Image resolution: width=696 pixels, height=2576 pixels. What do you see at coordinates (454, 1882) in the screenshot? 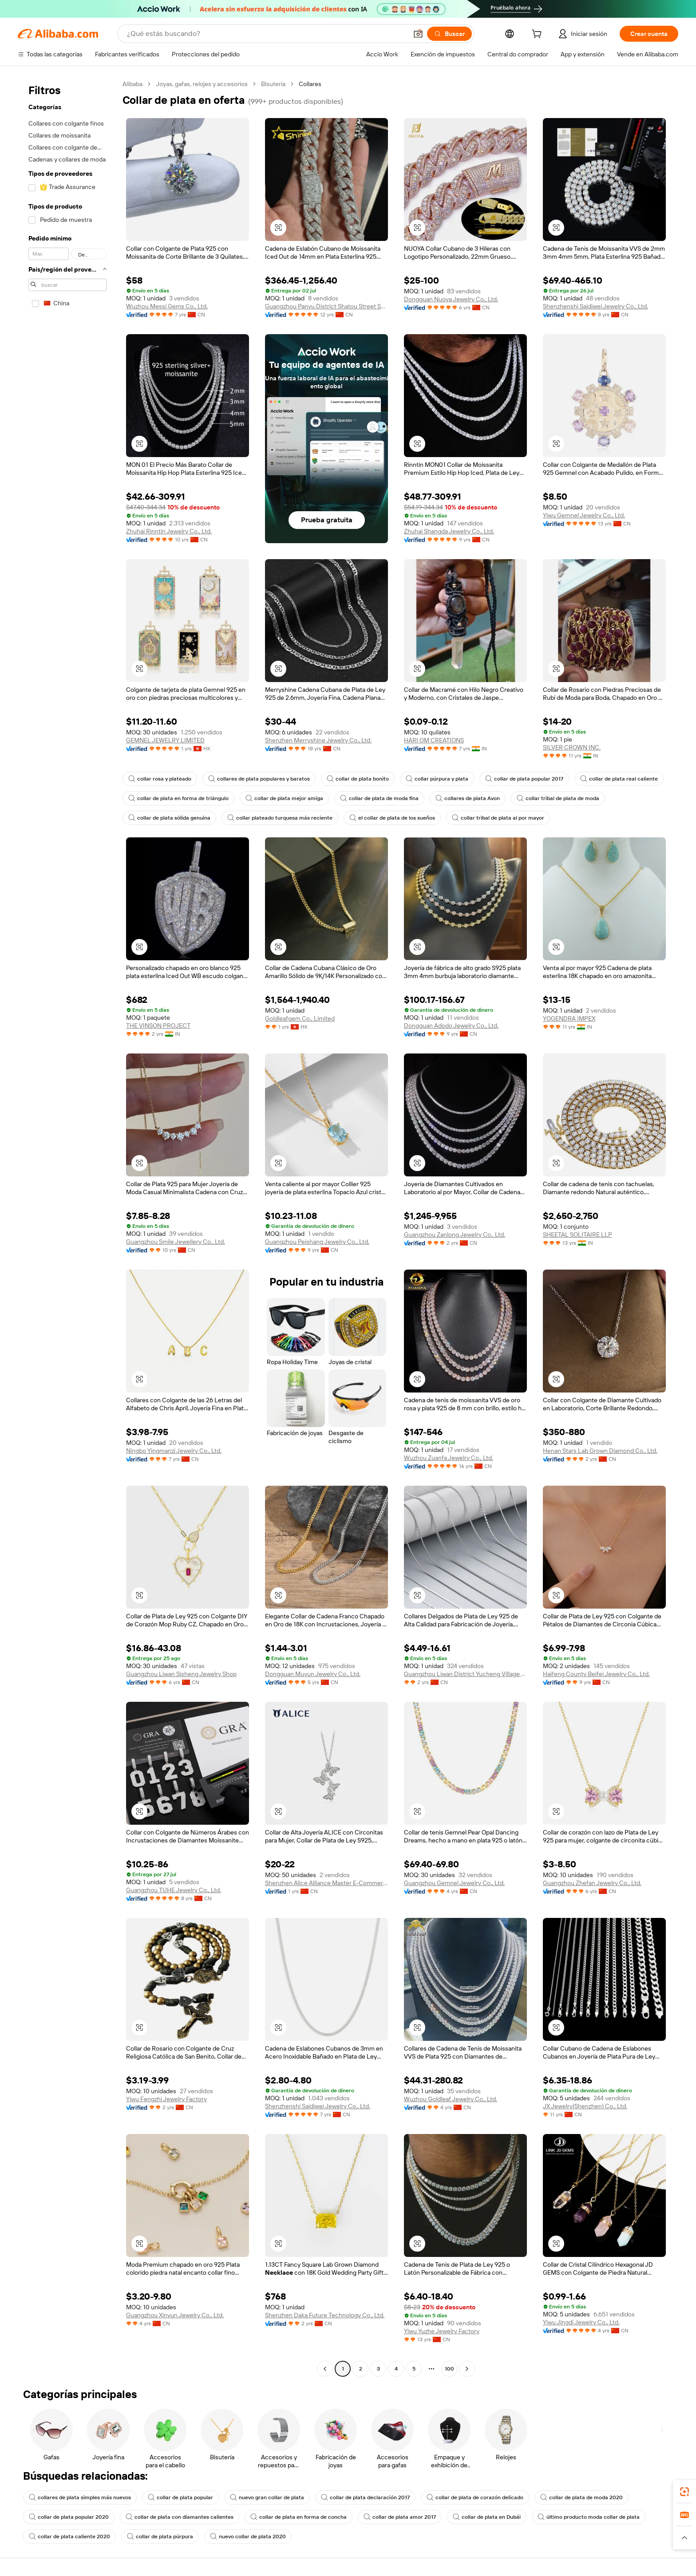
I see `Guangzhou Gemnel Jewelry Co., Ltd.` at bounding box center [454, 1882].